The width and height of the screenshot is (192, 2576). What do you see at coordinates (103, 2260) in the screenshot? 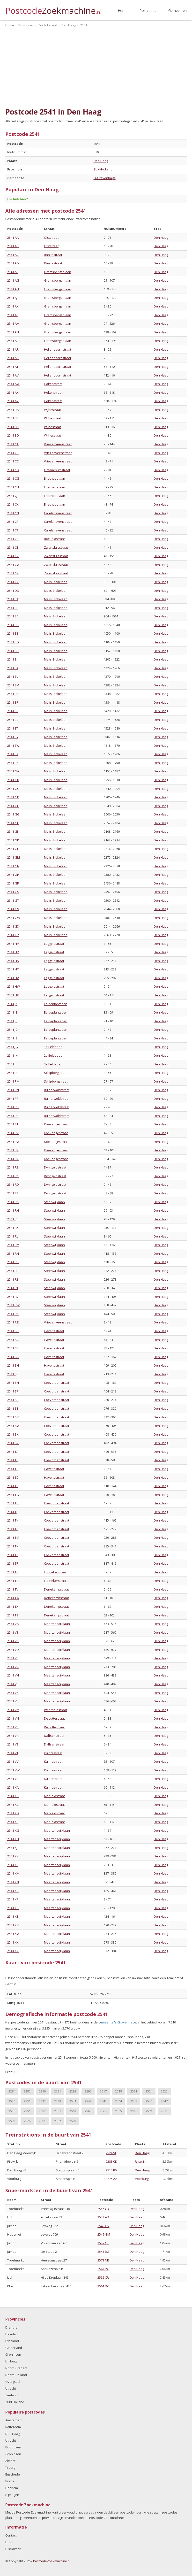
I see `2573 NE` at bounding box center [103, 2260].